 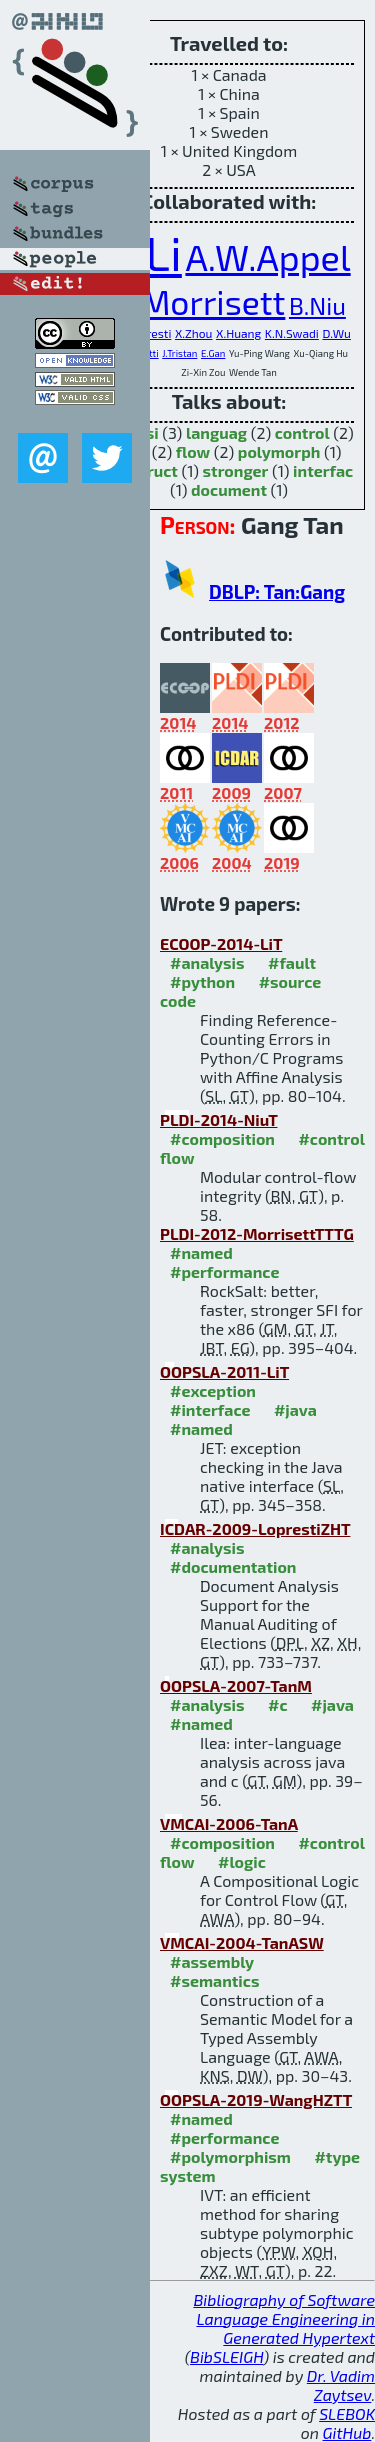 I want to click on #composition, so click(x=222, y=1138).